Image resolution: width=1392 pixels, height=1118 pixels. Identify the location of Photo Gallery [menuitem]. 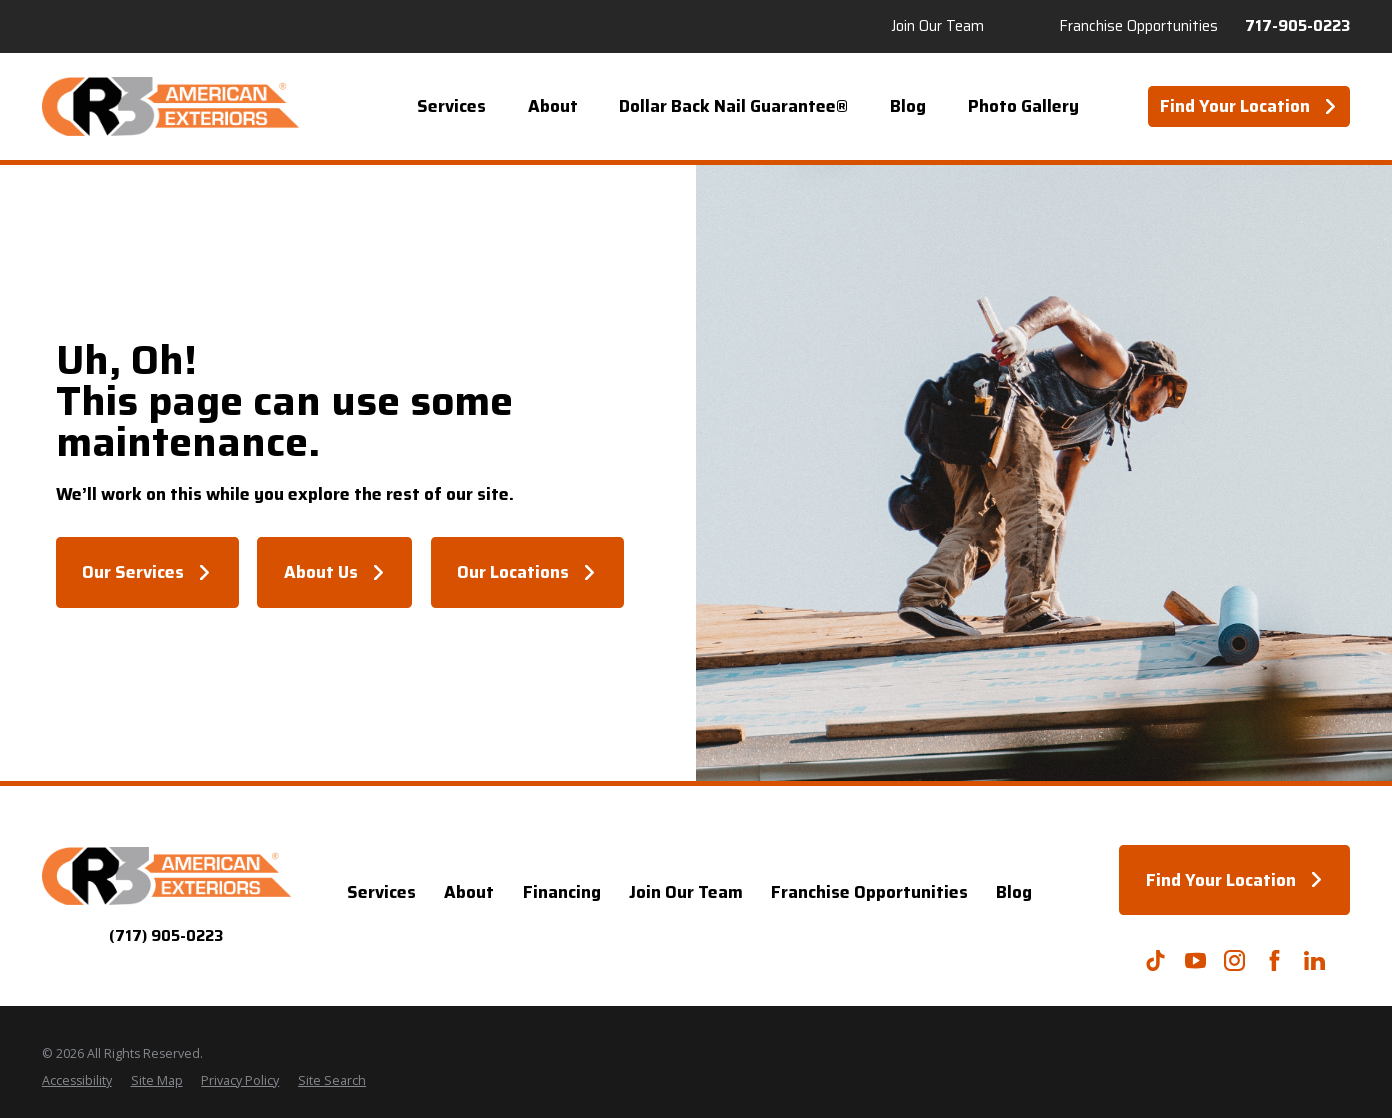
(1023, 106).